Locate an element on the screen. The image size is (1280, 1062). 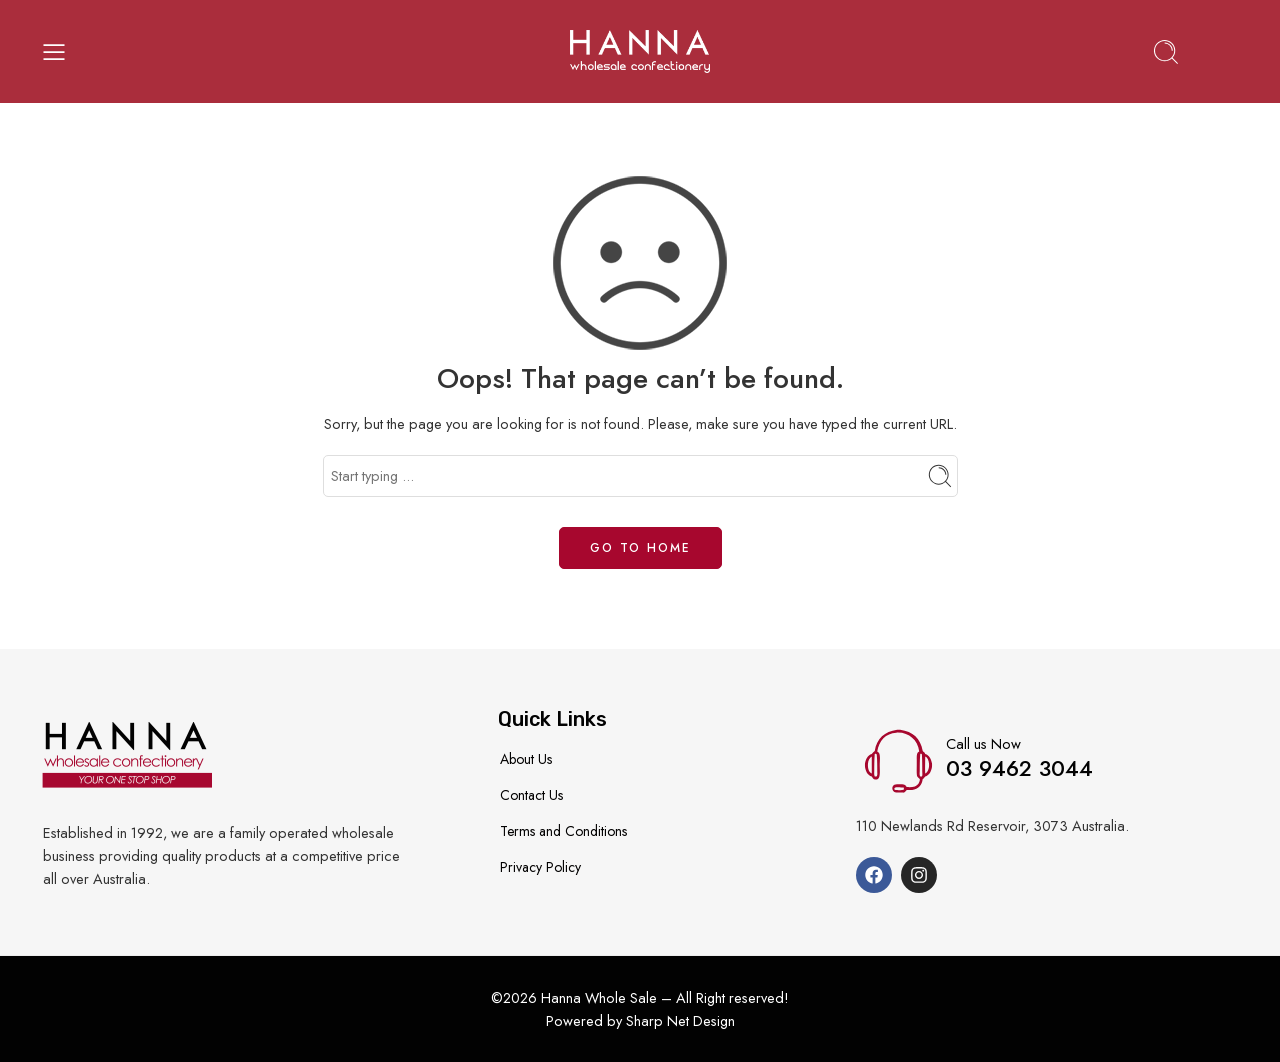
Terms and Conditions is located at coordinates (563, 831).